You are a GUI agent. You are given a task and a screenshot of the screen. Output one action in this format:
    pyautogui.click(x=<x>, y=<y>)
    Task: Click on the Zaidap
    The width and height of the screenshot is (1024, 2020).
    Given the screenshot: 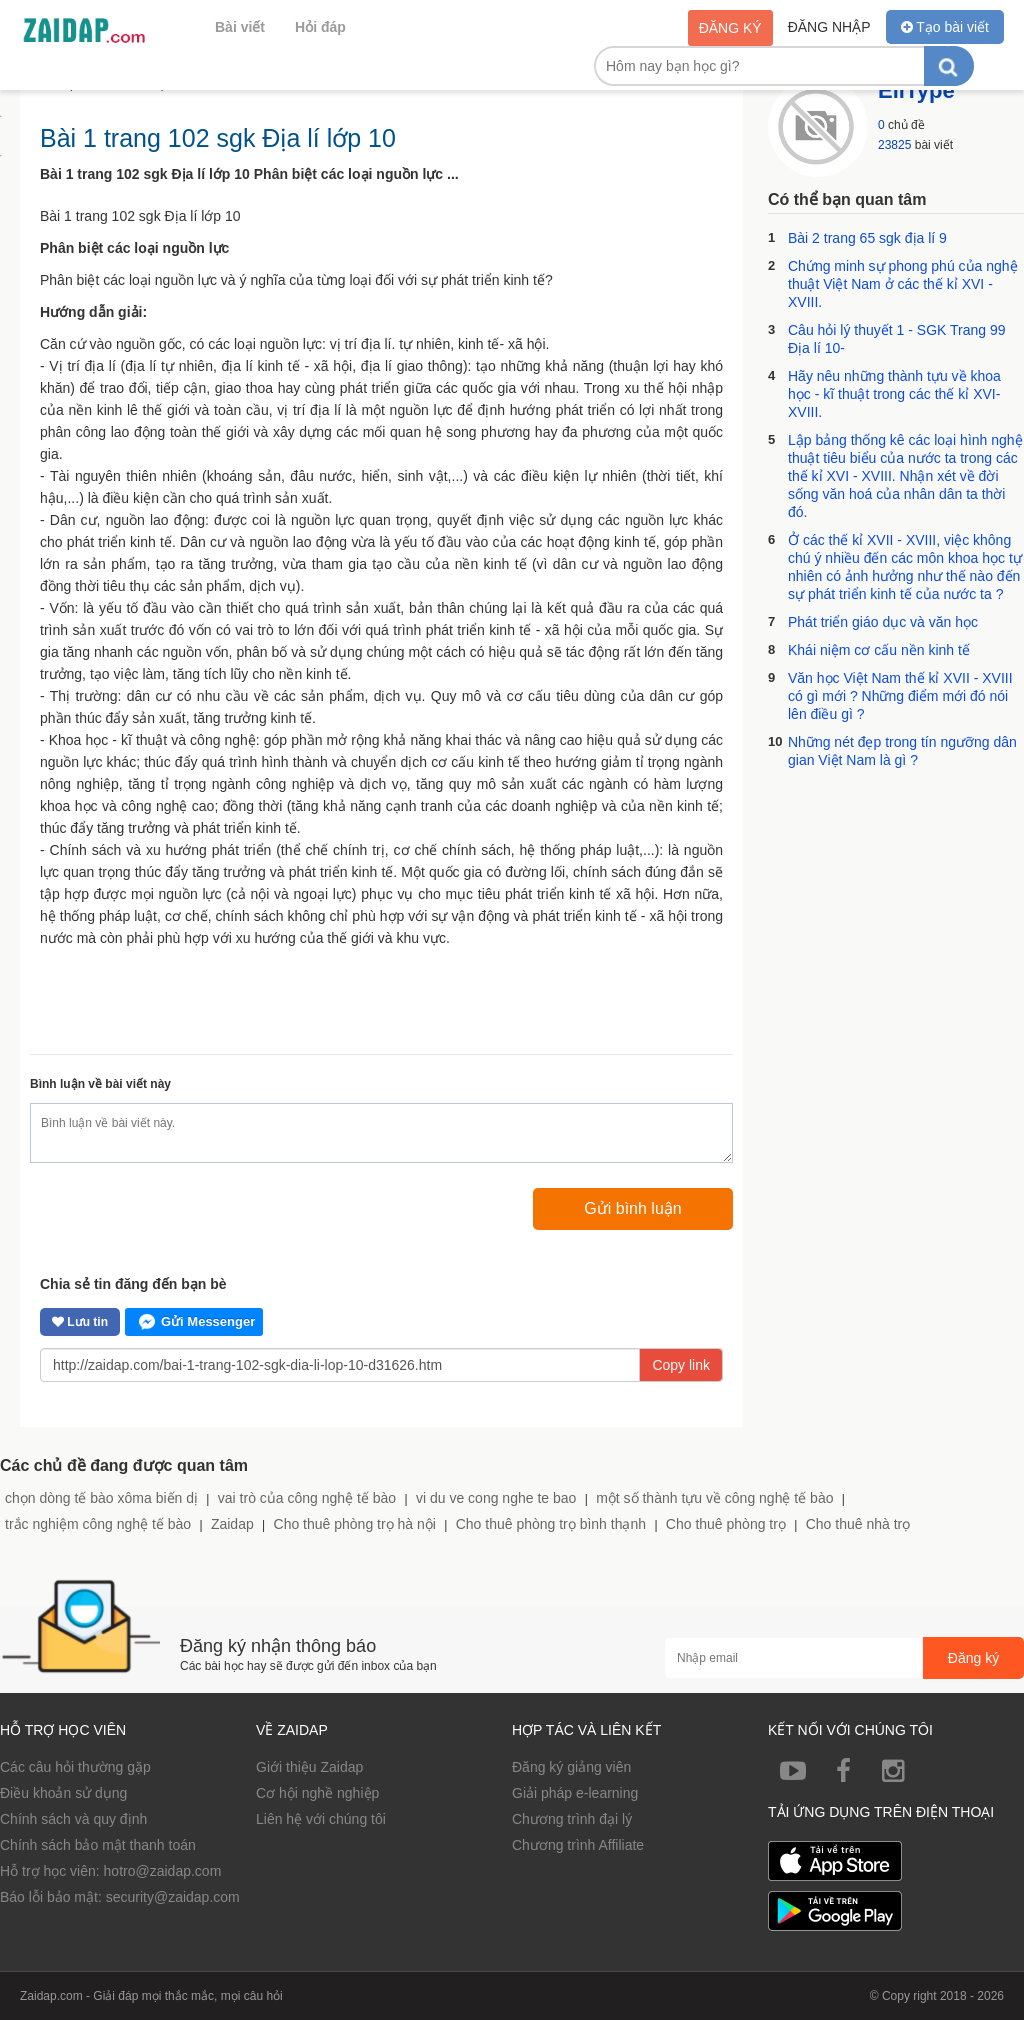 What is the action you would take?
    pyautogui.click(x=232, y=1524)
    